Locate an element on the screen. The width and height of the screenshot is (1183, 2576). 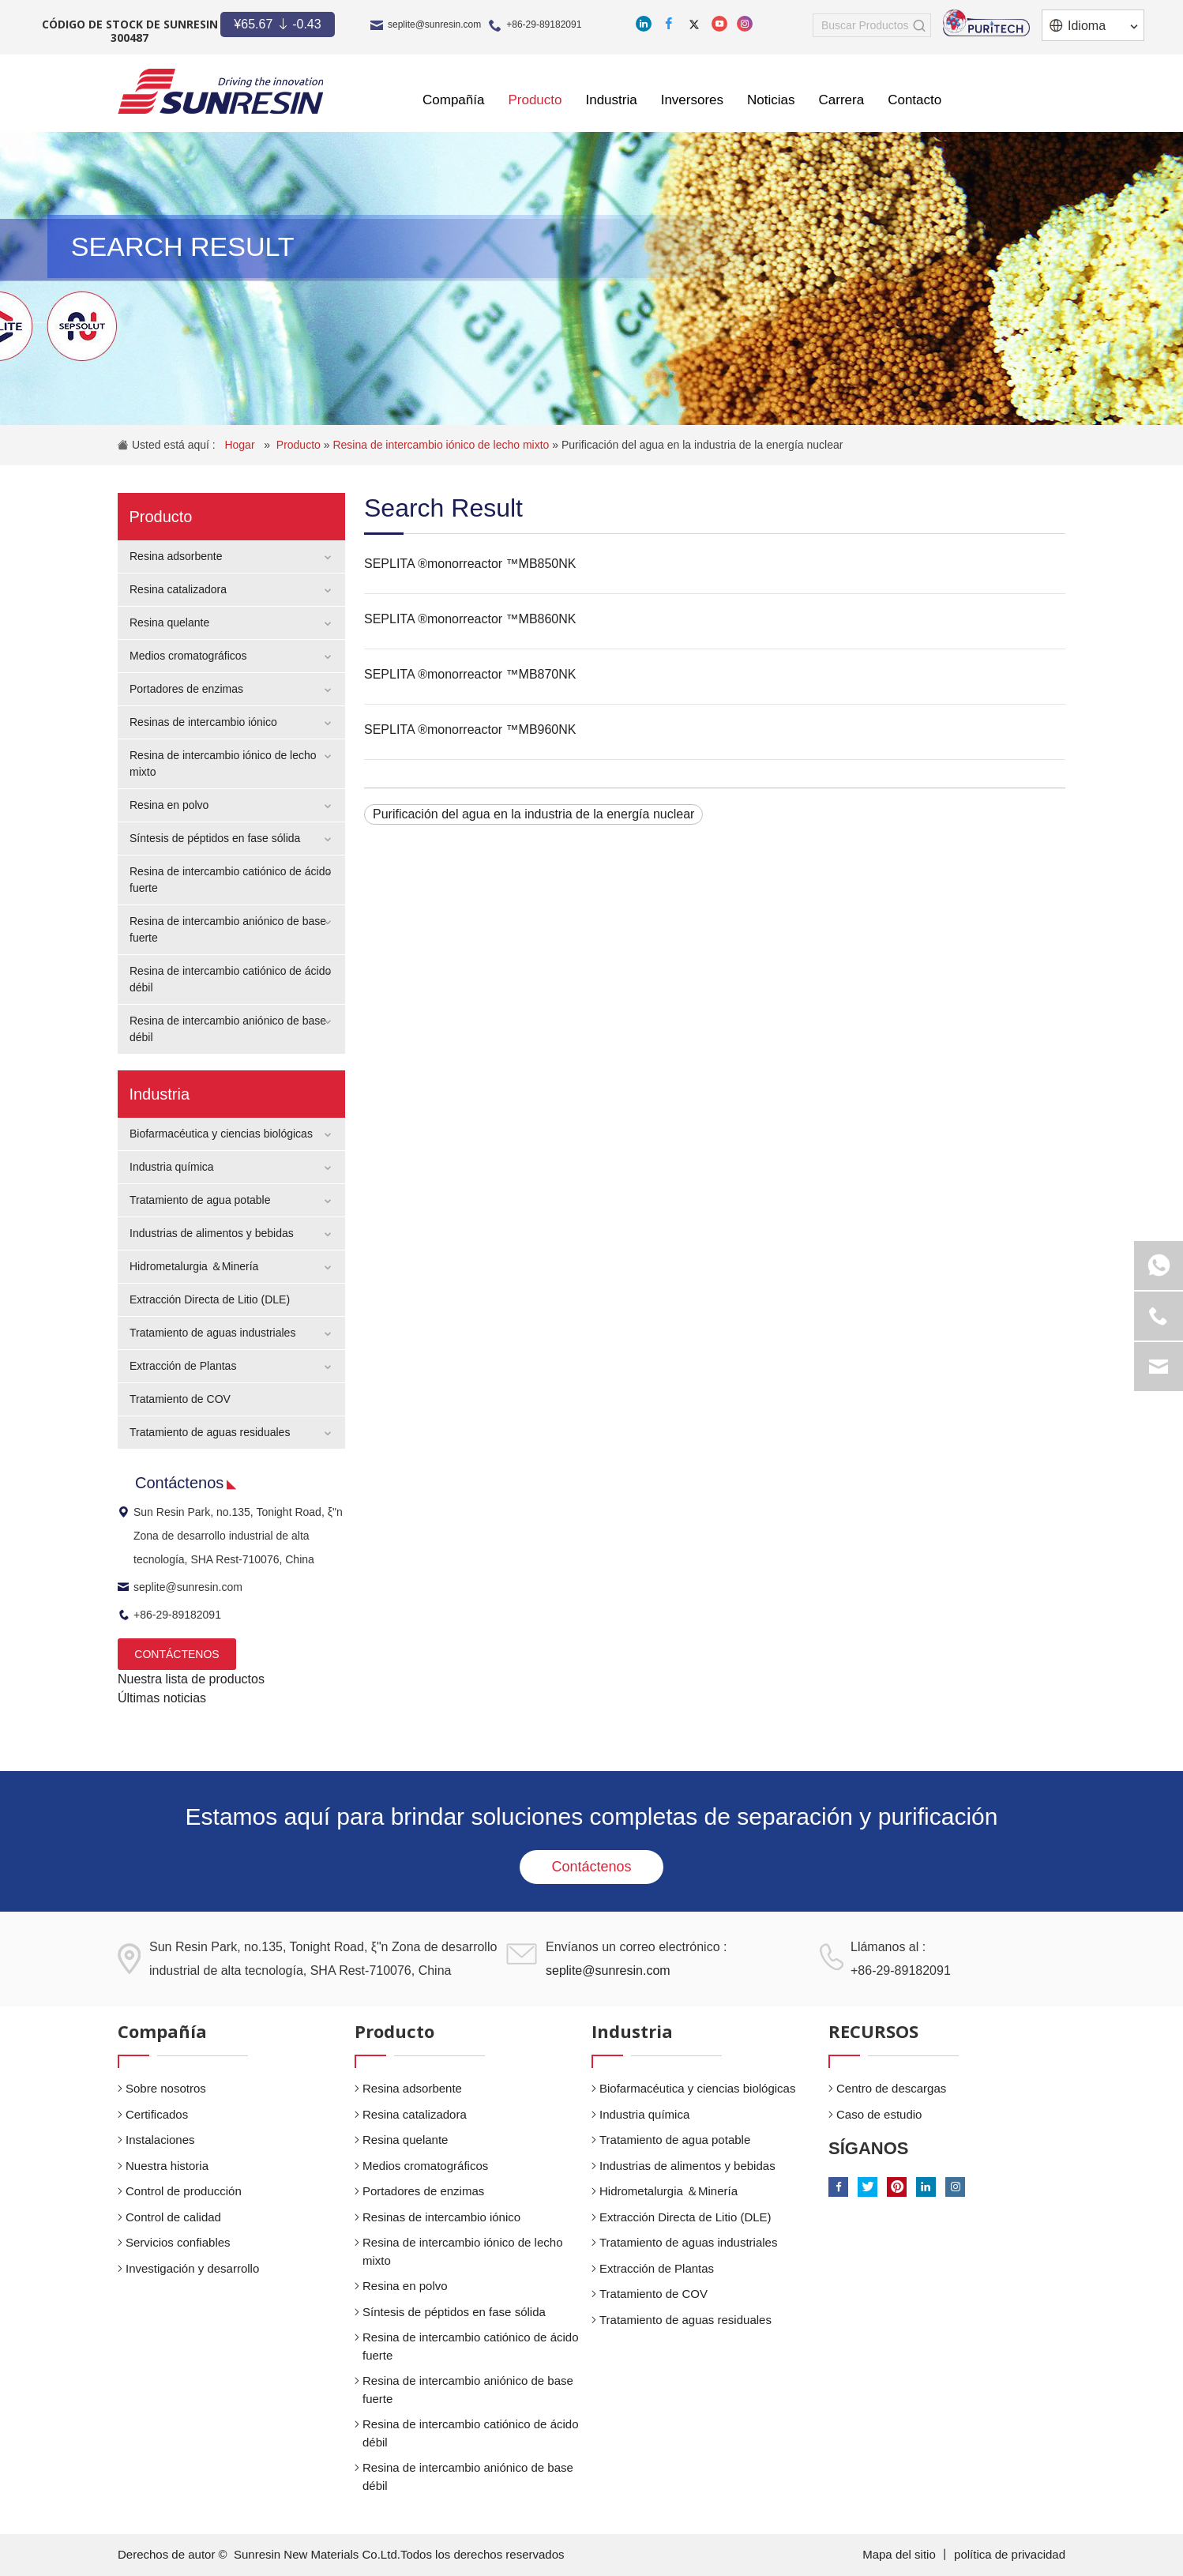
Resina quelante is located at coordinates (169, 622).